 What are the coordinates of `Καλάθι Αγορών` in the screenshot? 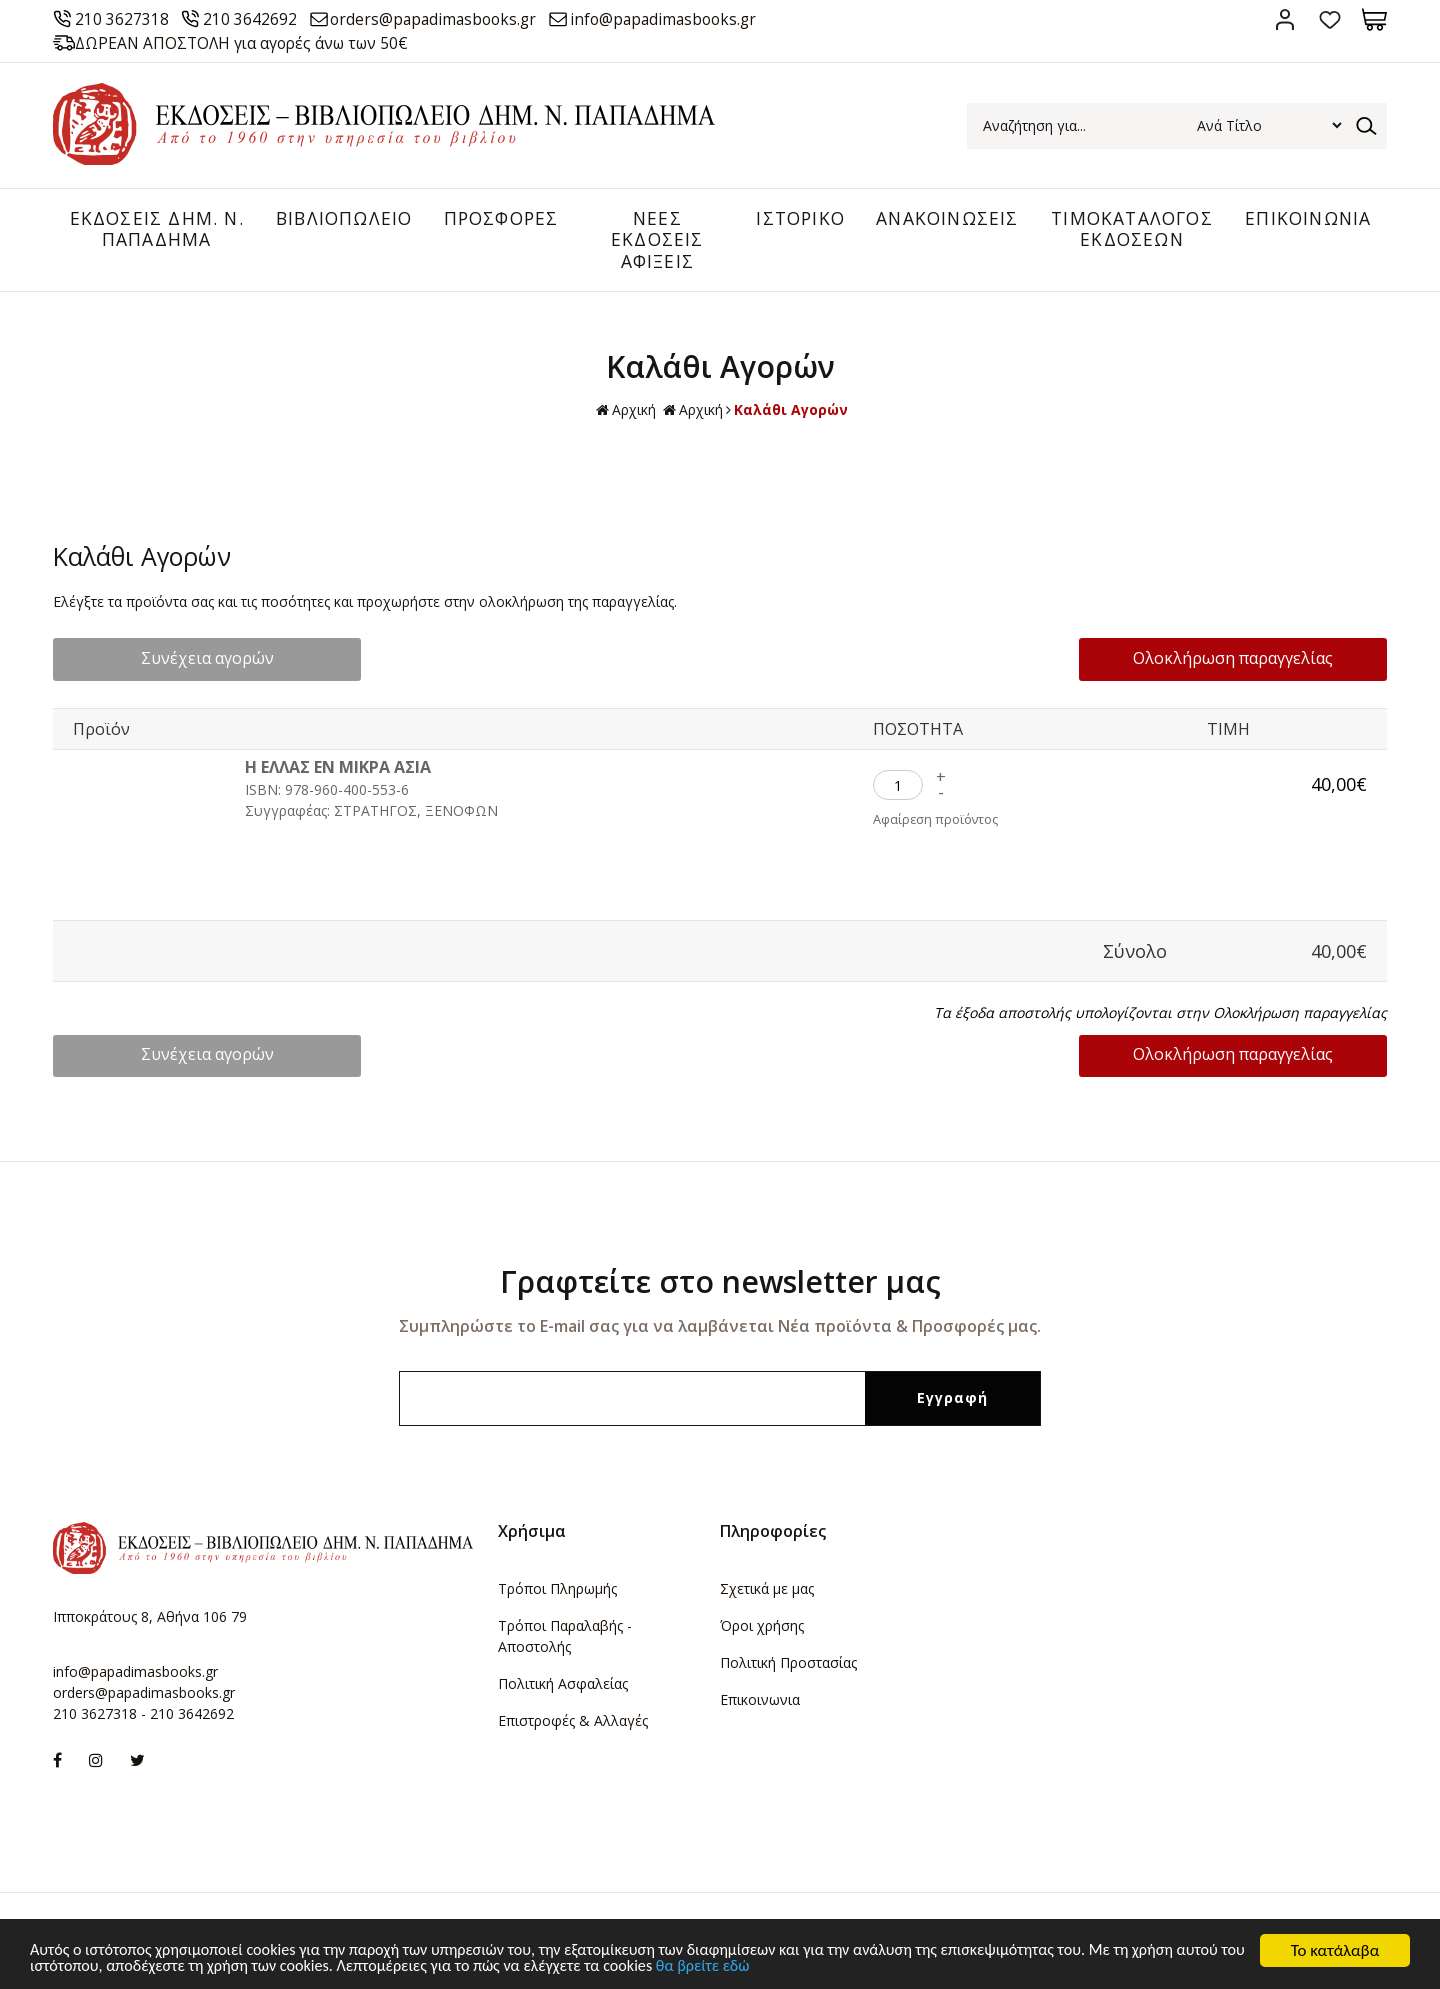 It's located at (791, 412).